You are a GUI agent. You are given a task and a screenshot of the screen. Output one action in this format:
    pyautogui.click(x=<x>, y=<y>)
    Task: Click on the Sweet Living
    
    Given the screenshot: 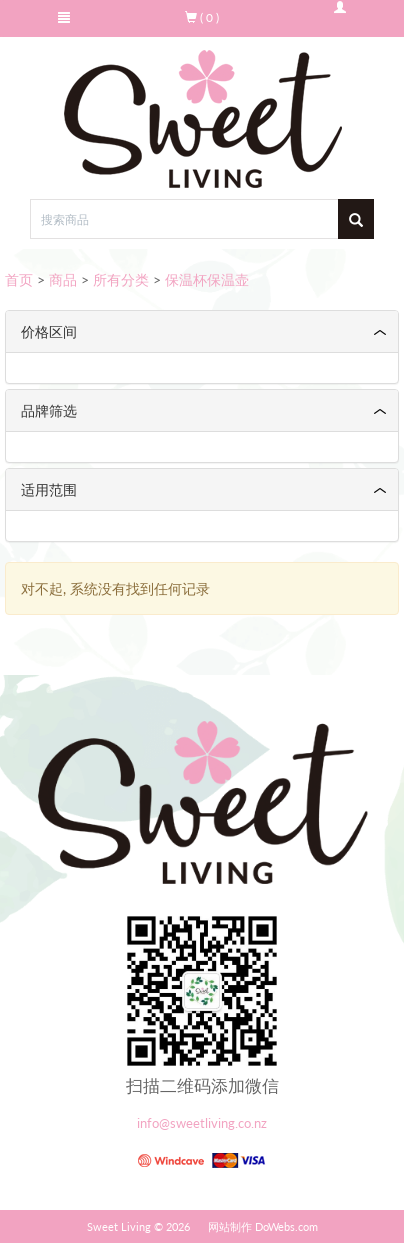 What is the action you would take?
    pyautogui.click(x=119, y=1226)
    